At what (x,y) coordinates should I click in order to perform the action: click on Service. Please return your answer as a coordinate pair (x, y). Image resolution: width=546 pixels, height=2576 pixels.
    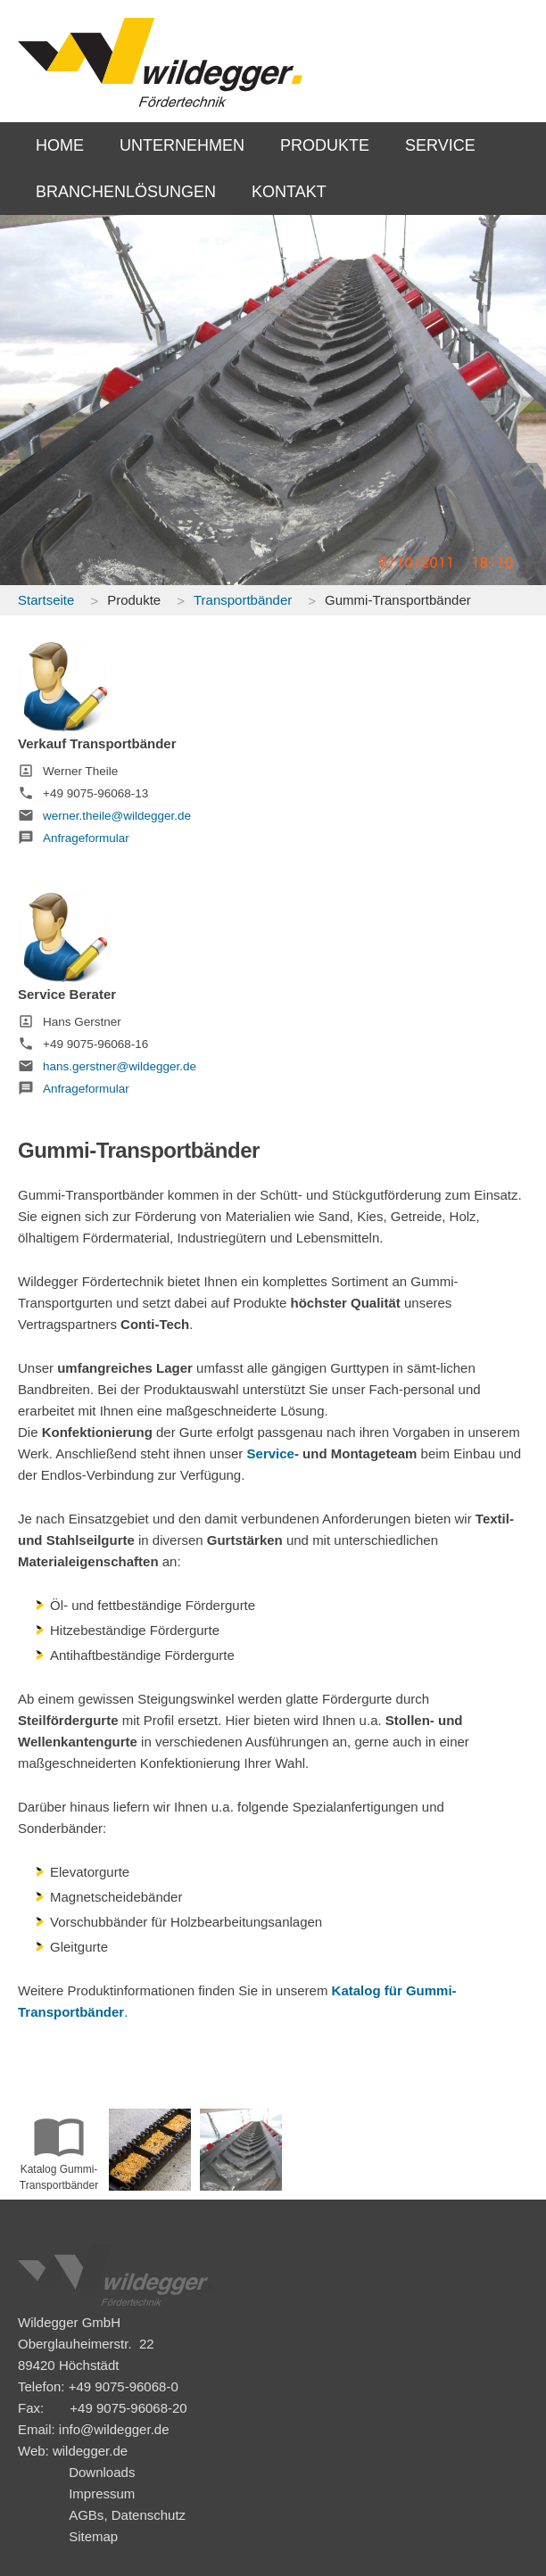
    Looking at the image, I should click on (270, 1453).